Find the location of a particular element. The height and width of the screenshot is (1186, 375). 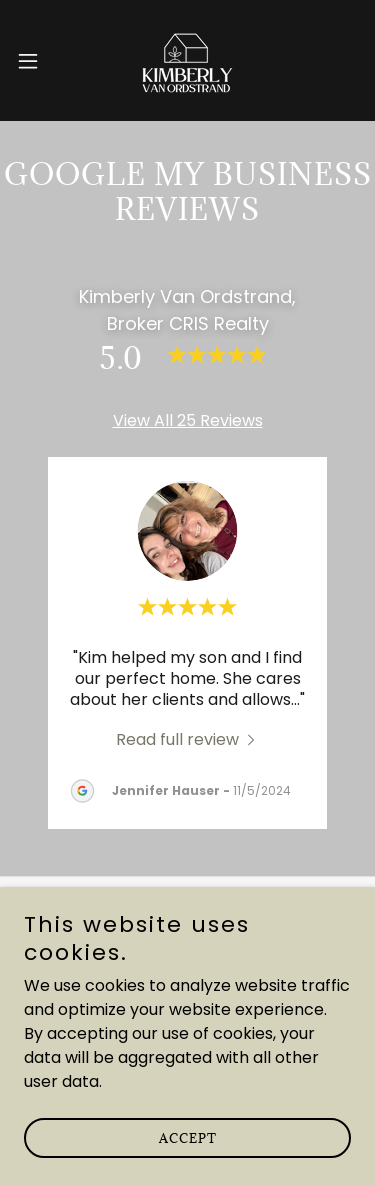

View All 25 Reviews is located at coordinates (188, 420).